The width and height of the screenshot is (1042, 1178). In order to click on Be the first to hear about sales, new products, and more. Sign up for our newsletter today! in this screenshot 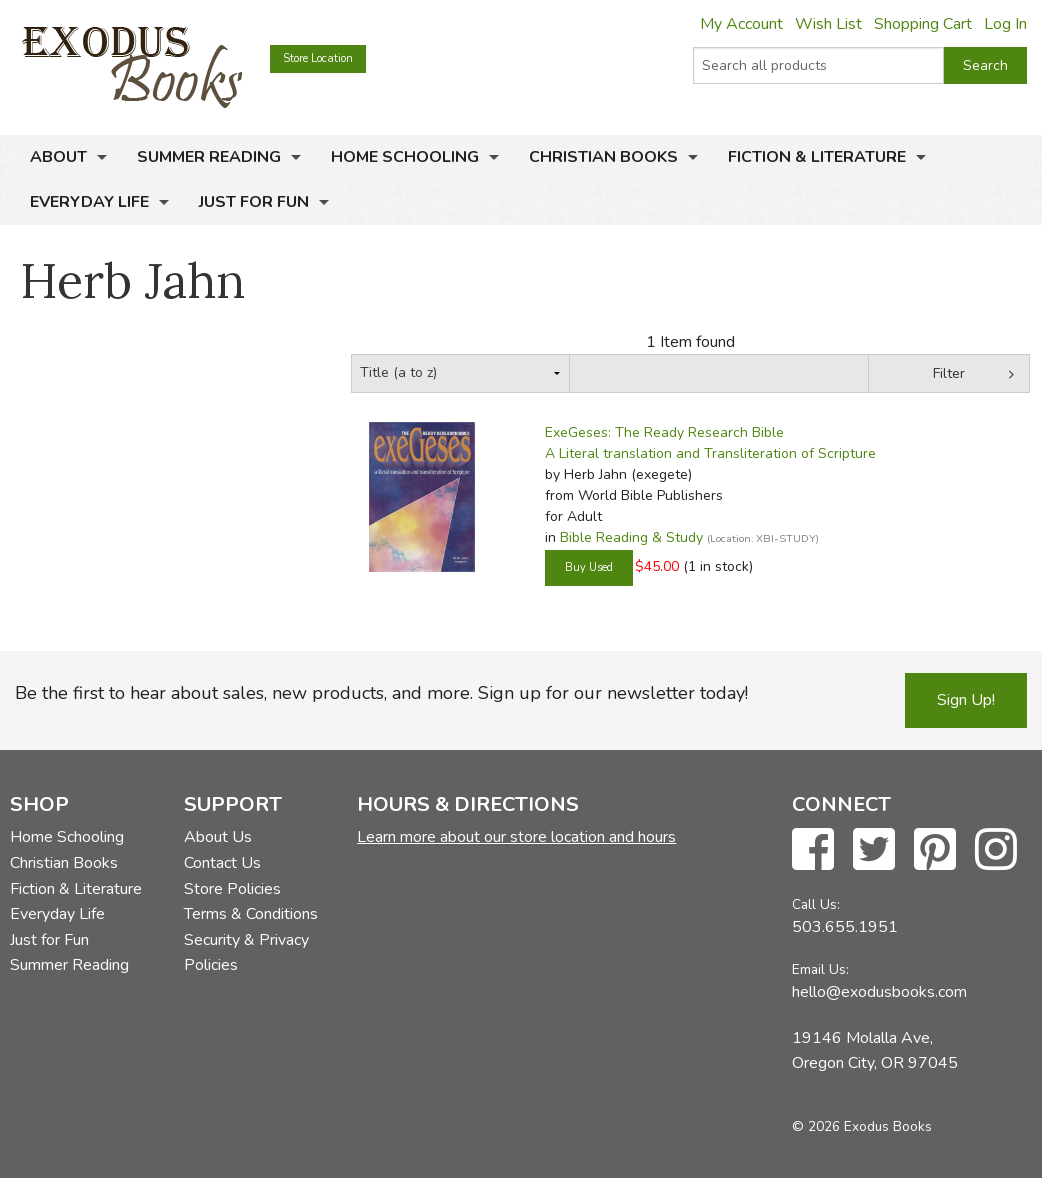, I will do `click(381, 693)`.